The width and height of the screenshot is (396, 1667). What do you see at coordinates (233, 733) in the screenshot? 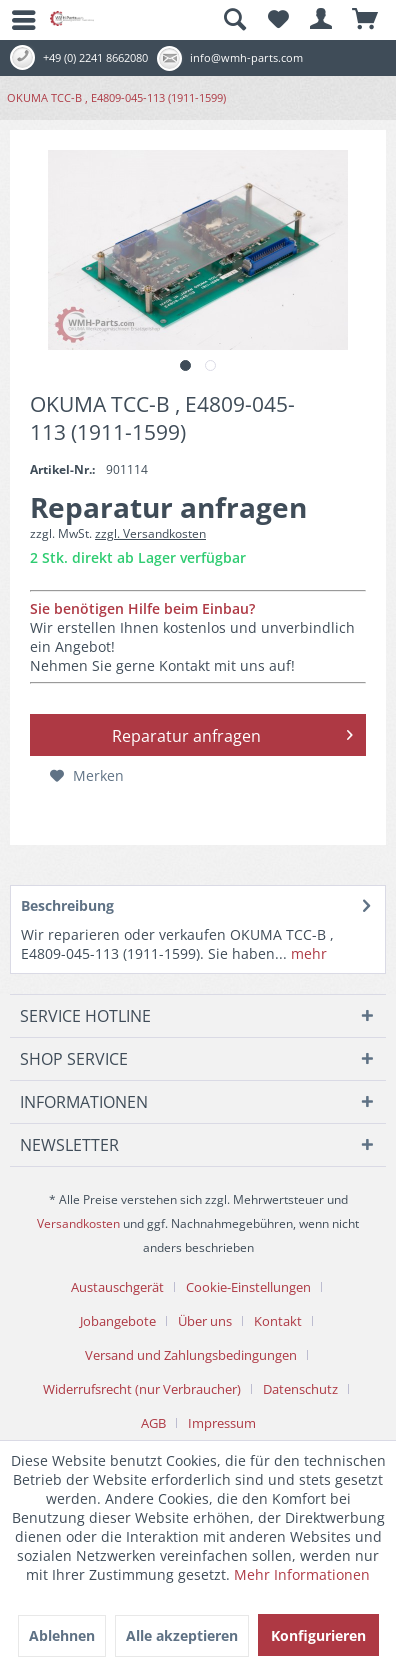
I see `Reparatur anfragen` at bounding box center [233, 733].